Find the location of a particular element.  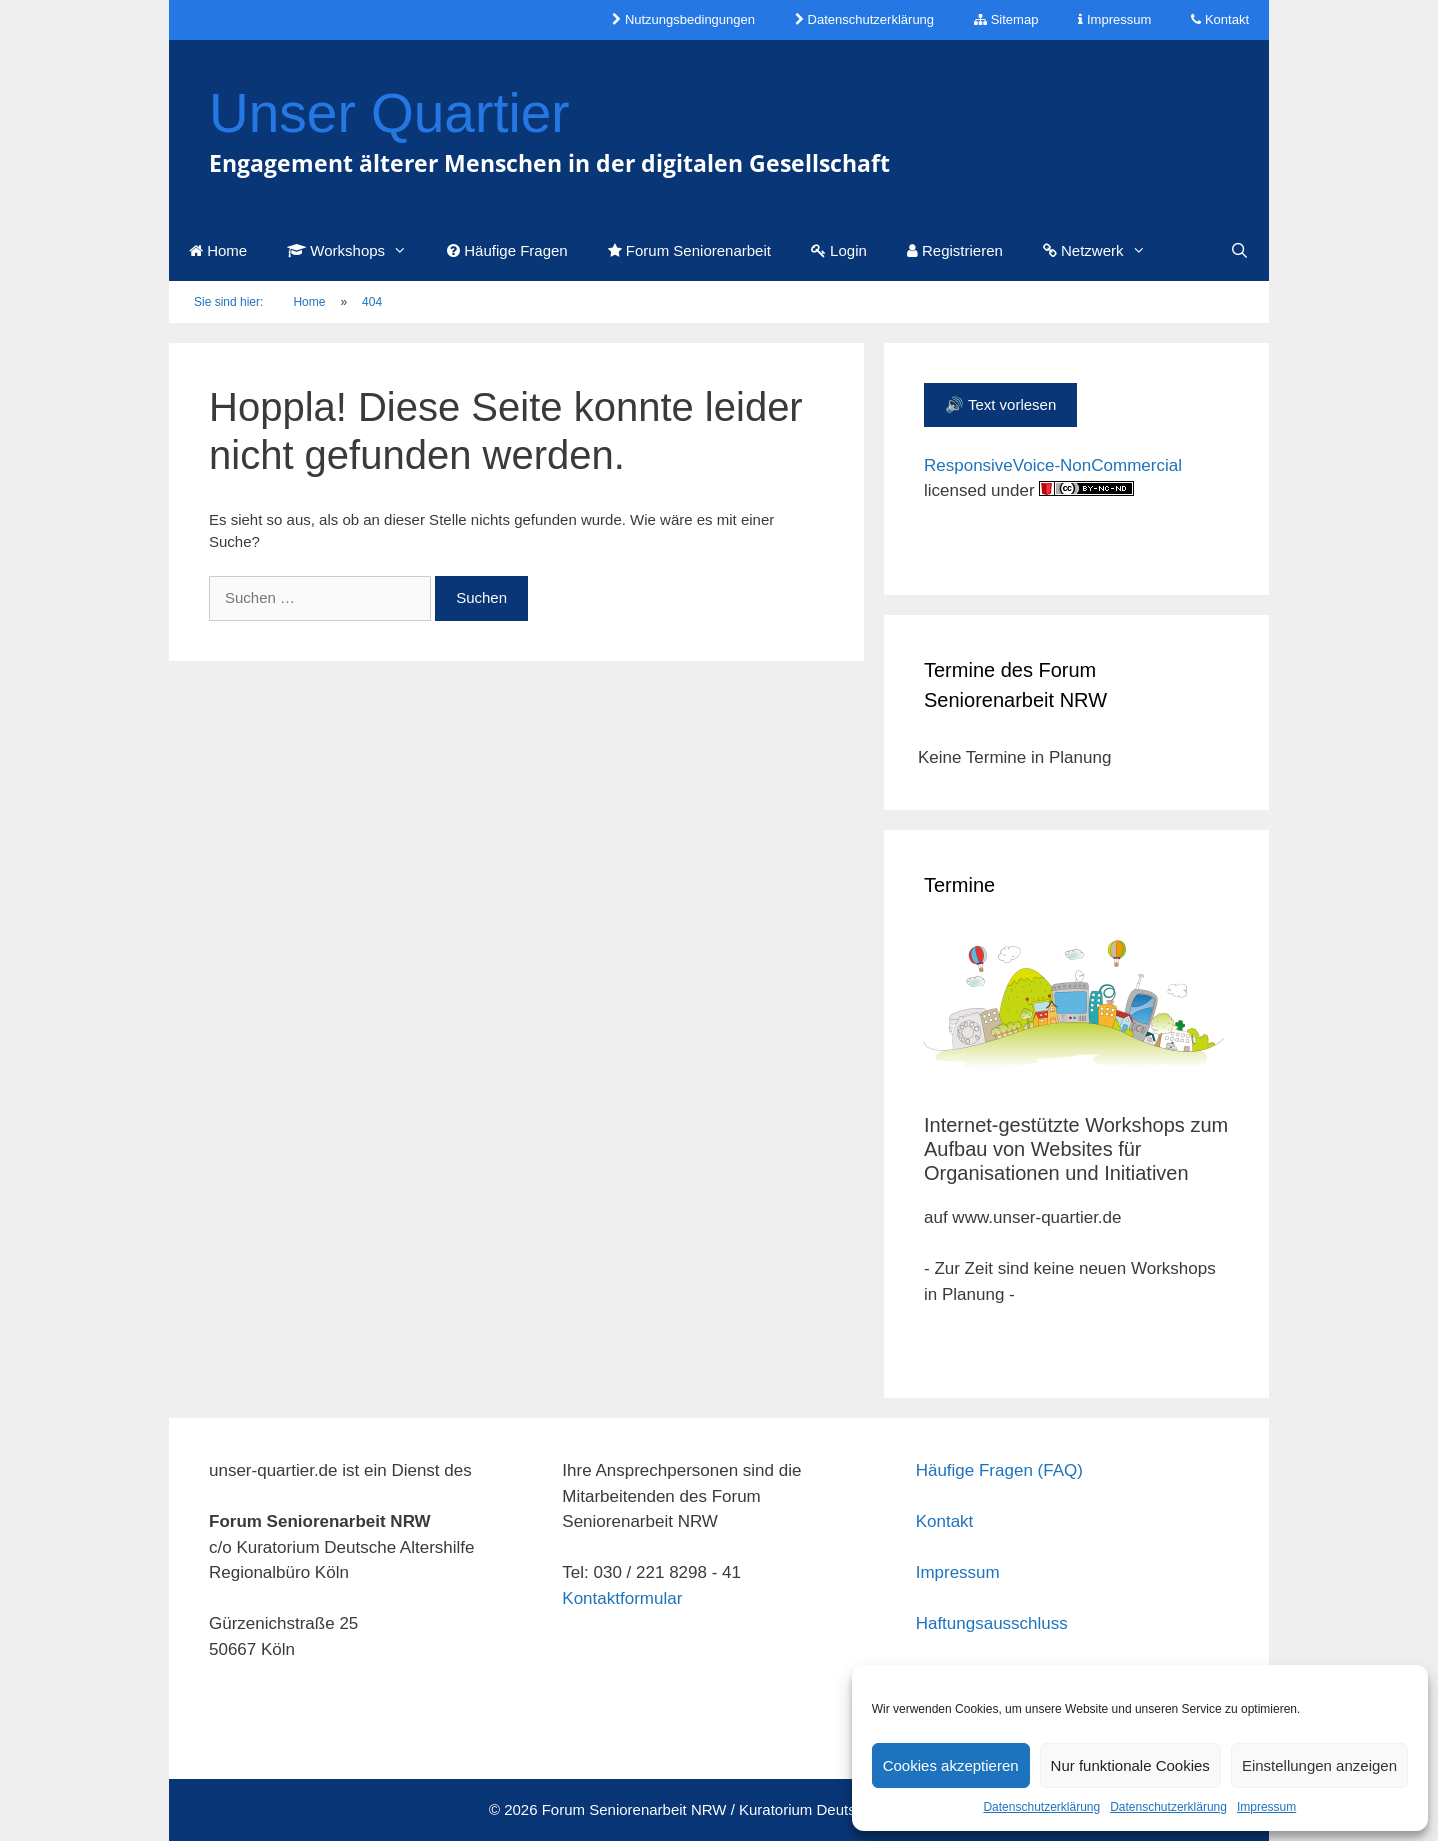

Workshops is located at coordinates (357, 251).